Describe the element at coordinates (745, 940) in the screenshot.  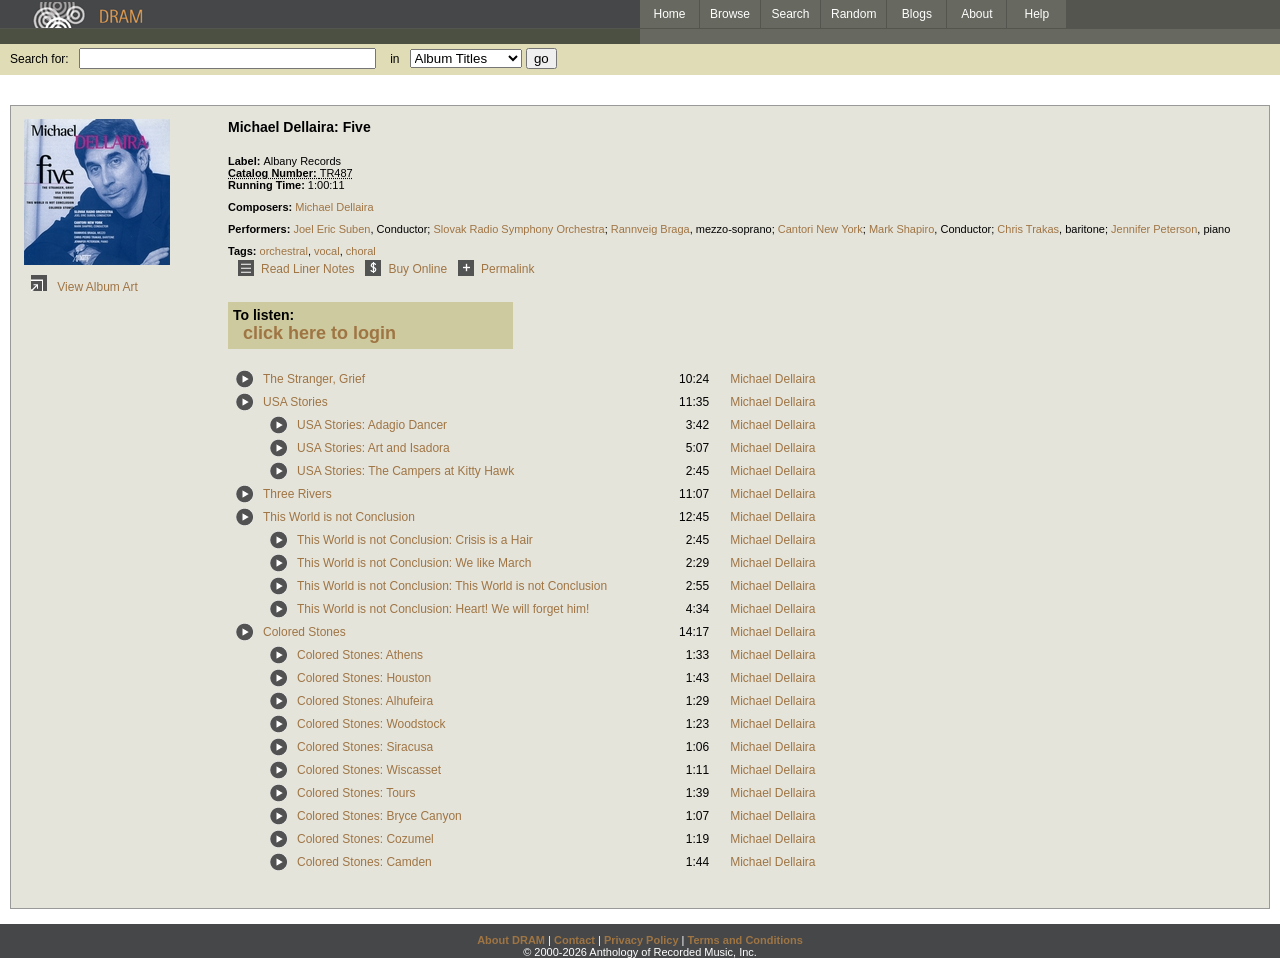
I see `Terms and Conditions` at that location.